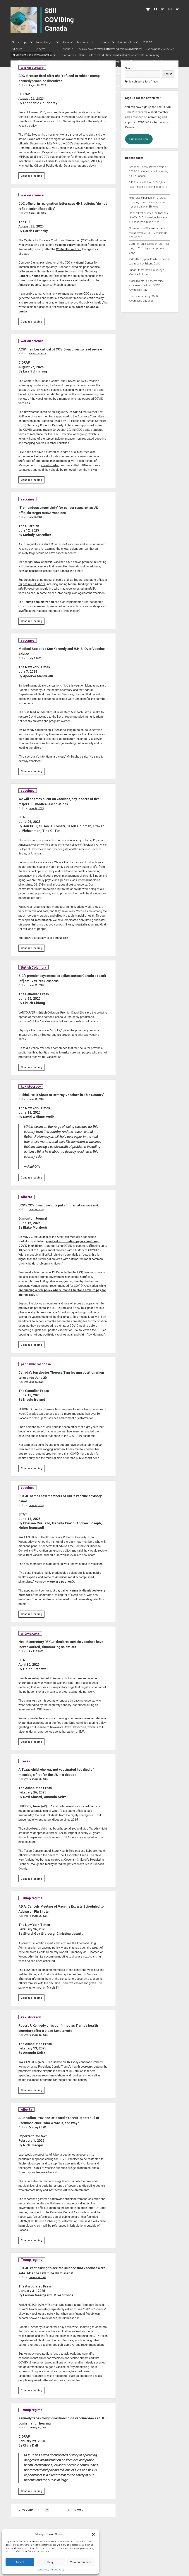 This screenshot has height=2576, width=189. What do you see at coordinates (32, 66) in the screenshot?
I see `war on science` at bounding box center [32, 66].